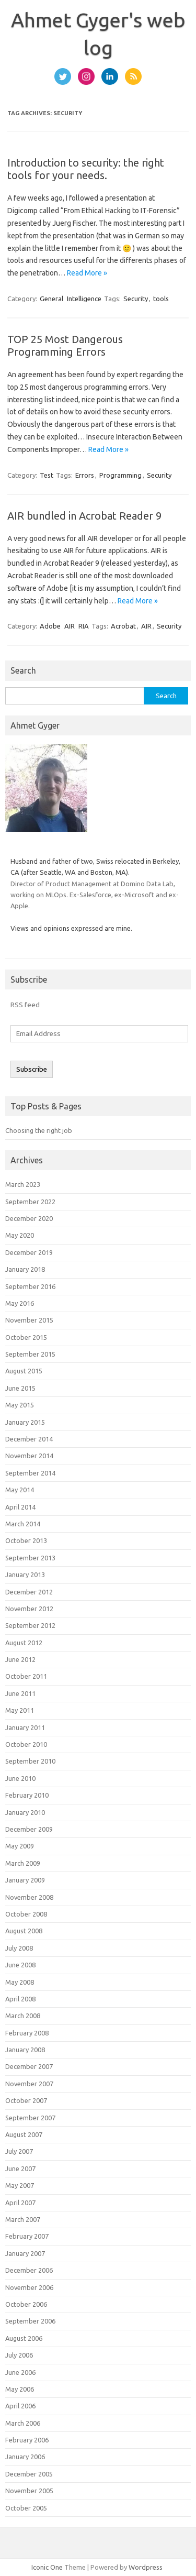  What do you see at coordinates (30, 1286) in the screenshot?
I see `September 2016` at bounding box center [30, 1286].